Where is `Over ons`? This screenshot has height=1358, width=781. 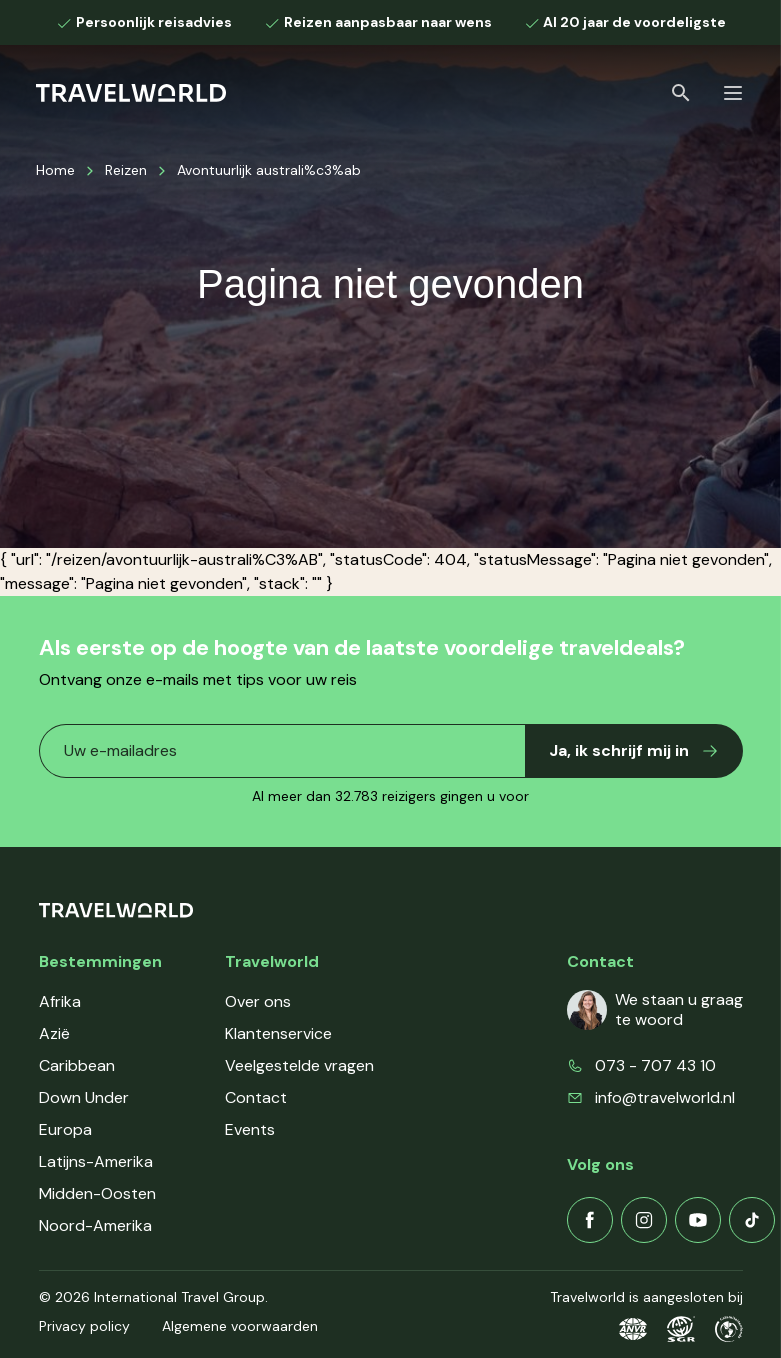
Over ons is located at coordinates (258, 1001).